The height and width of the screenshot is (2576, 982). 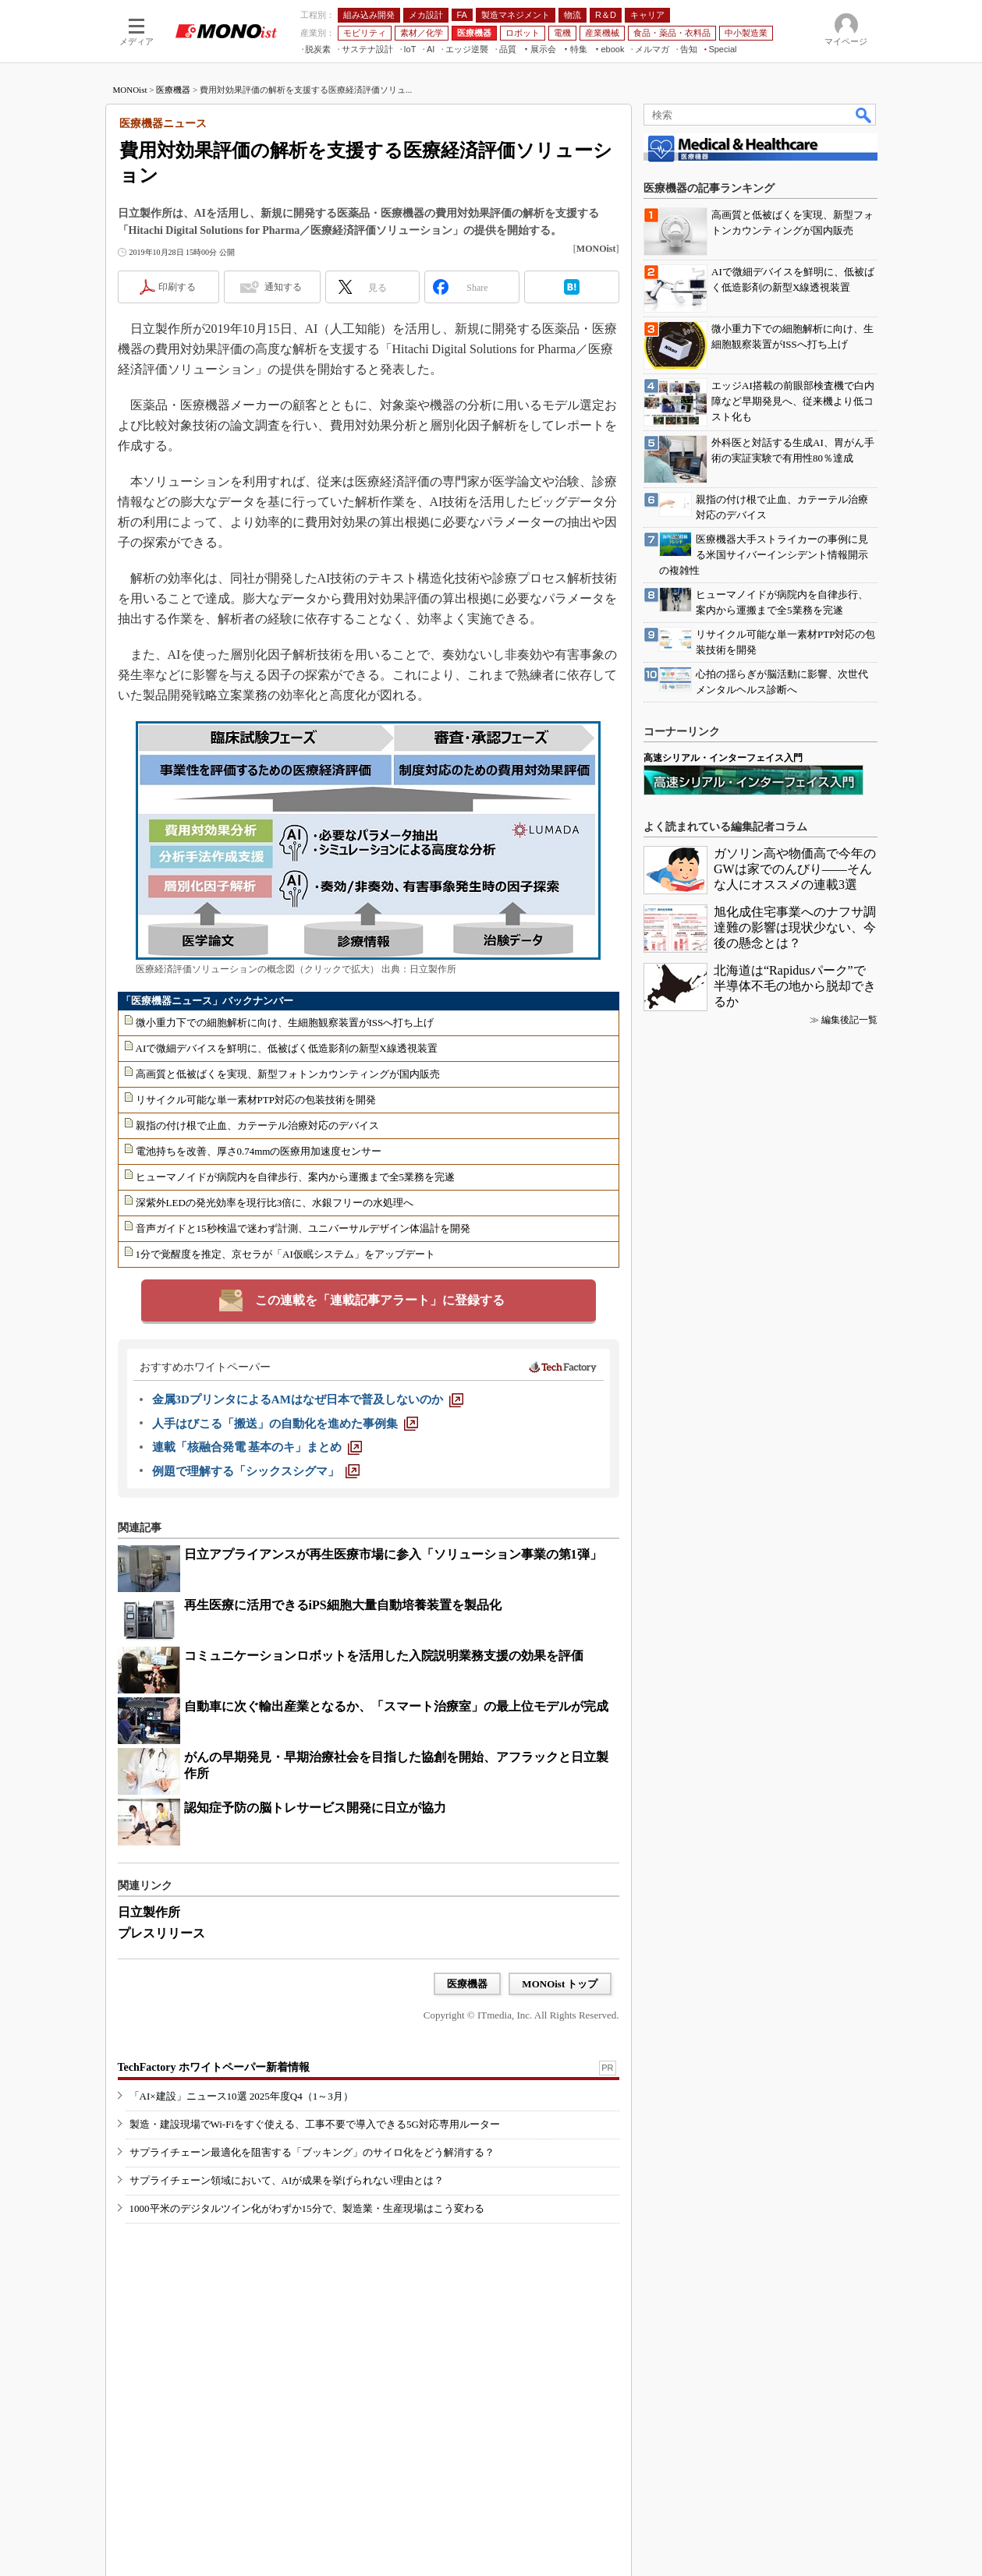 What do you see at coordinates (795, 927) in the screenshot?
I see `旭化成住宅事業へのナフサ調達難の影響は現状少ない、今後の懸念とは？` at bounding box center [795, 927].